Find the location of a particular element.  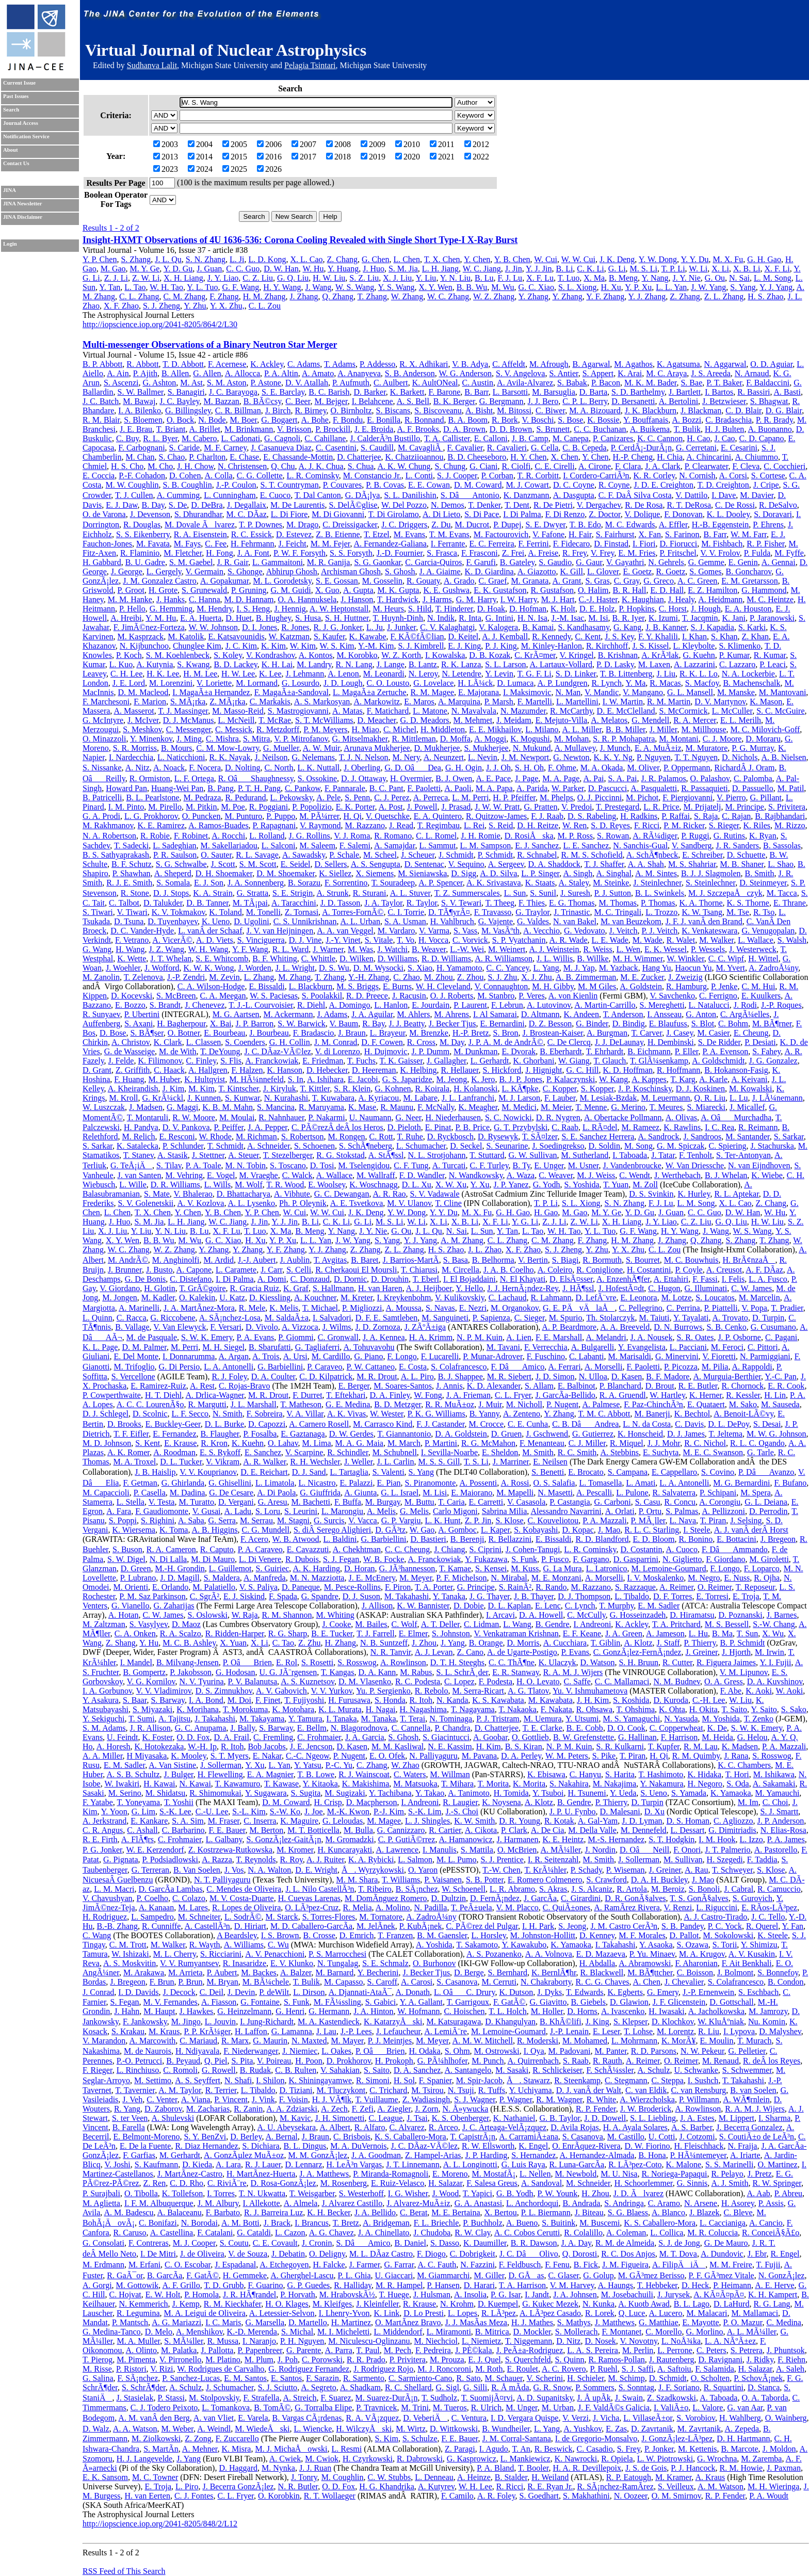

M. Richman is located at coordinates (256, 1136).